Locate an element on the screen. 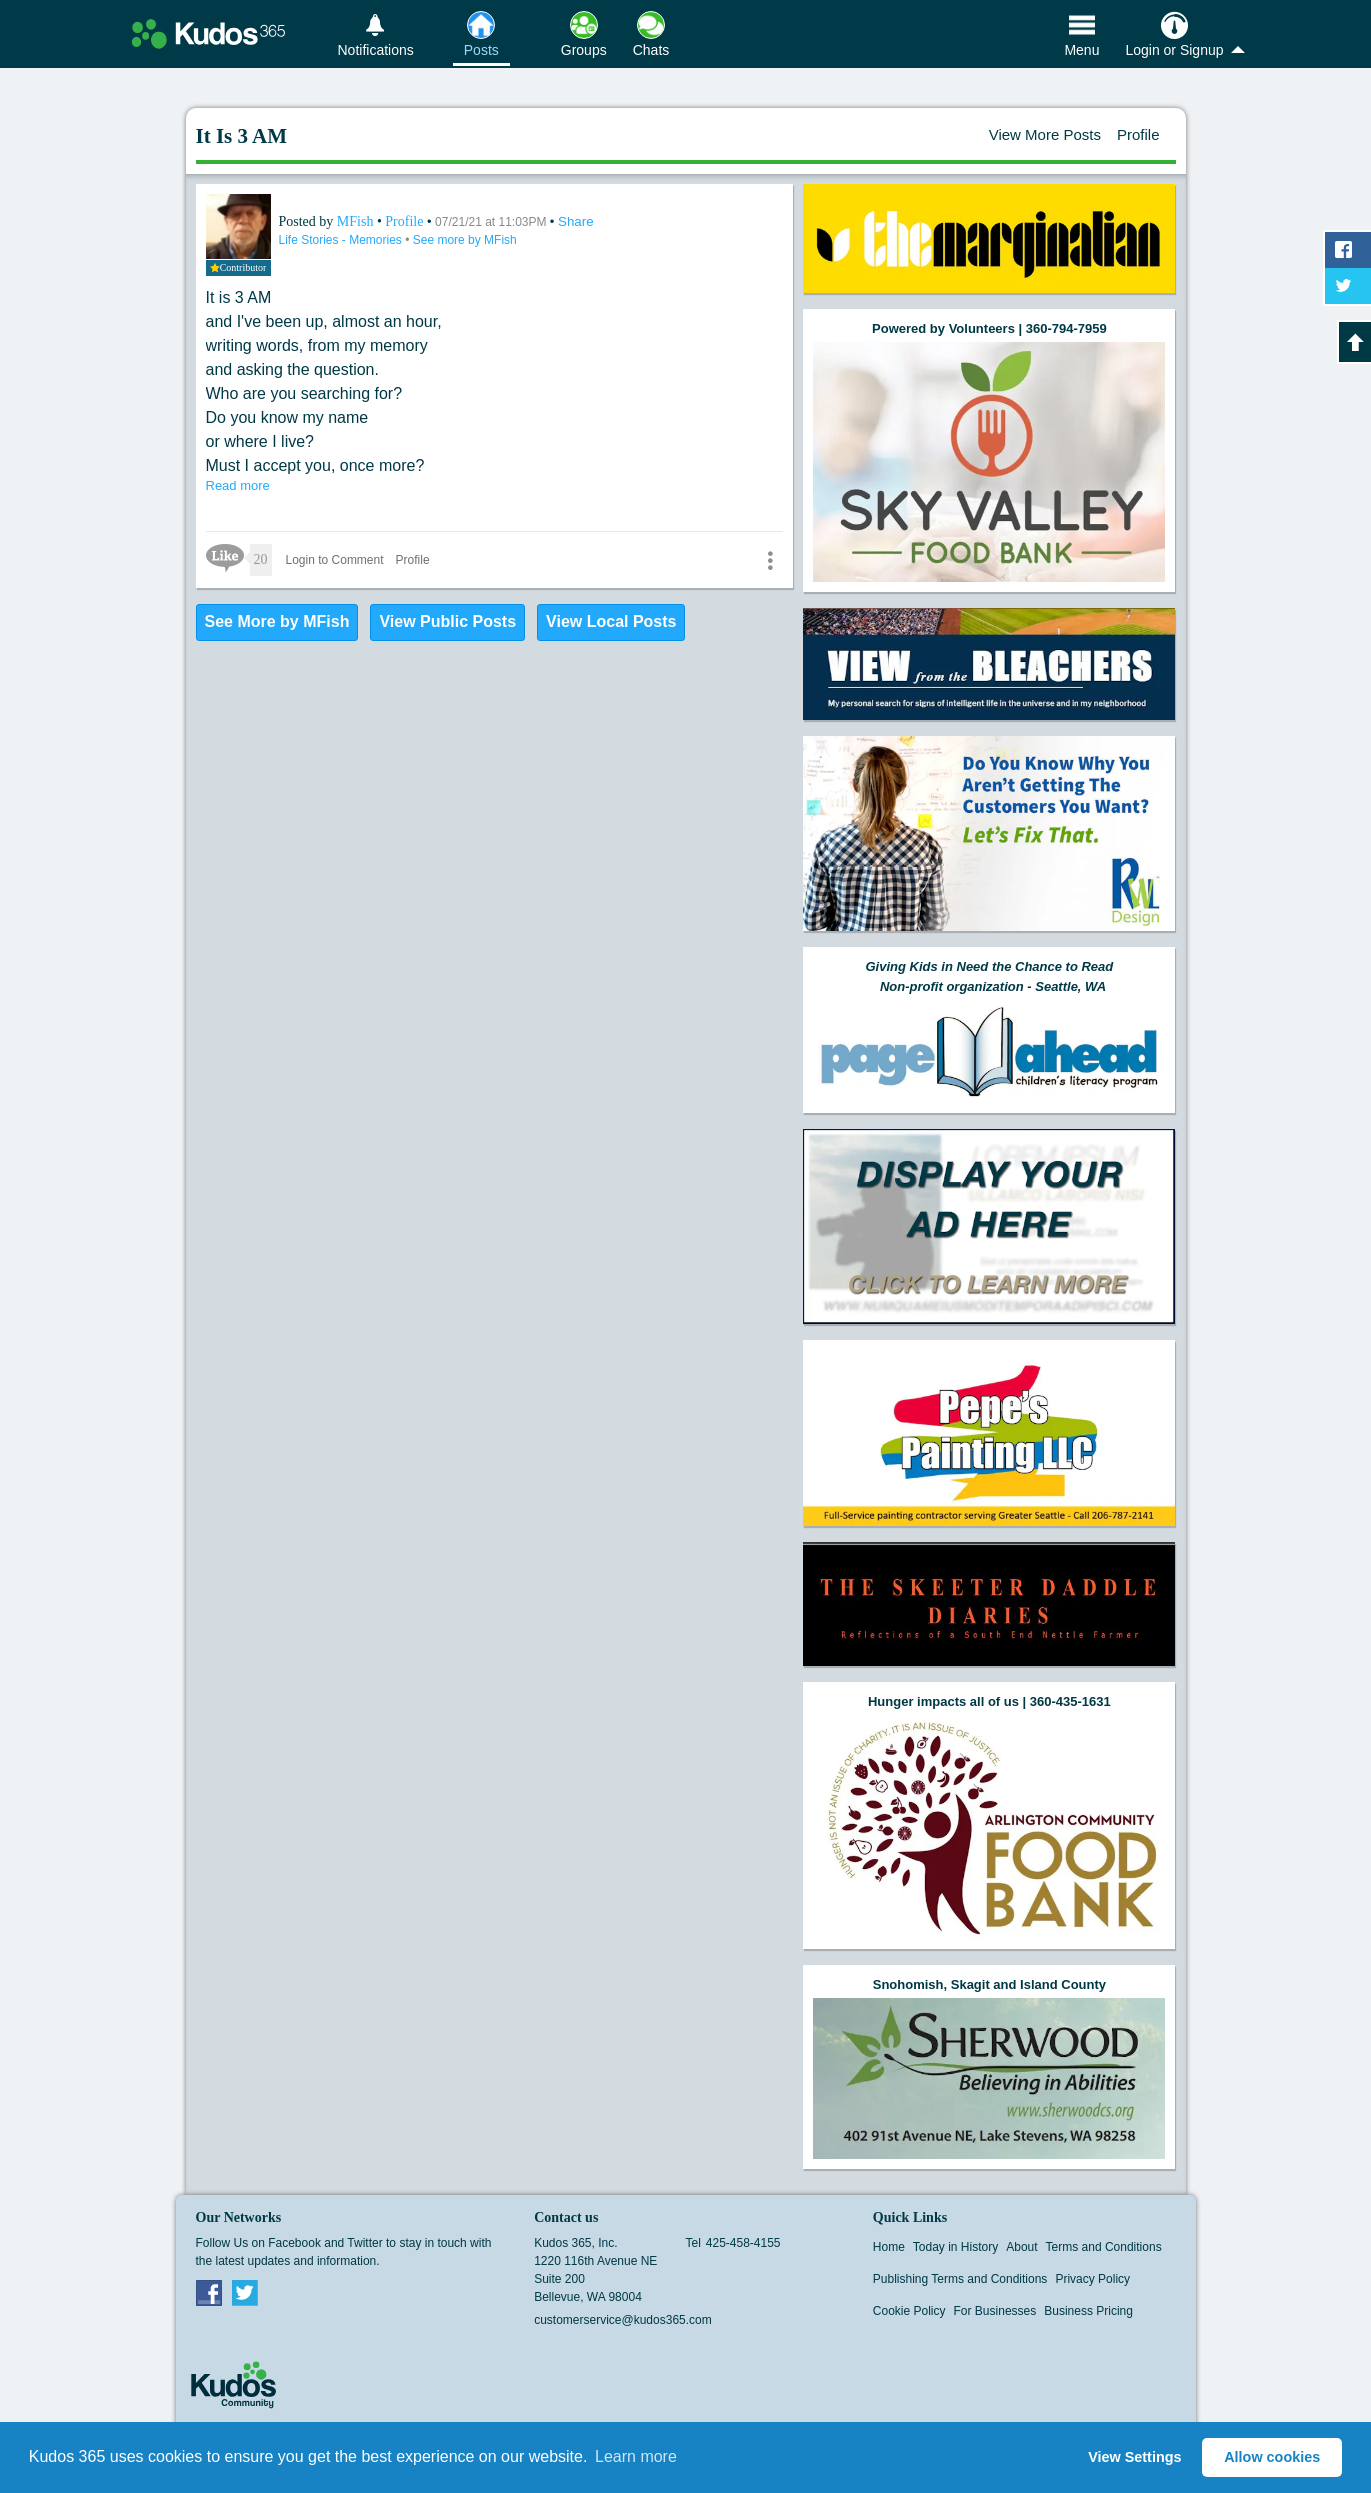 This screenshot has width=1371, height=2493. Today in History is located at coordinates (955, 2247).